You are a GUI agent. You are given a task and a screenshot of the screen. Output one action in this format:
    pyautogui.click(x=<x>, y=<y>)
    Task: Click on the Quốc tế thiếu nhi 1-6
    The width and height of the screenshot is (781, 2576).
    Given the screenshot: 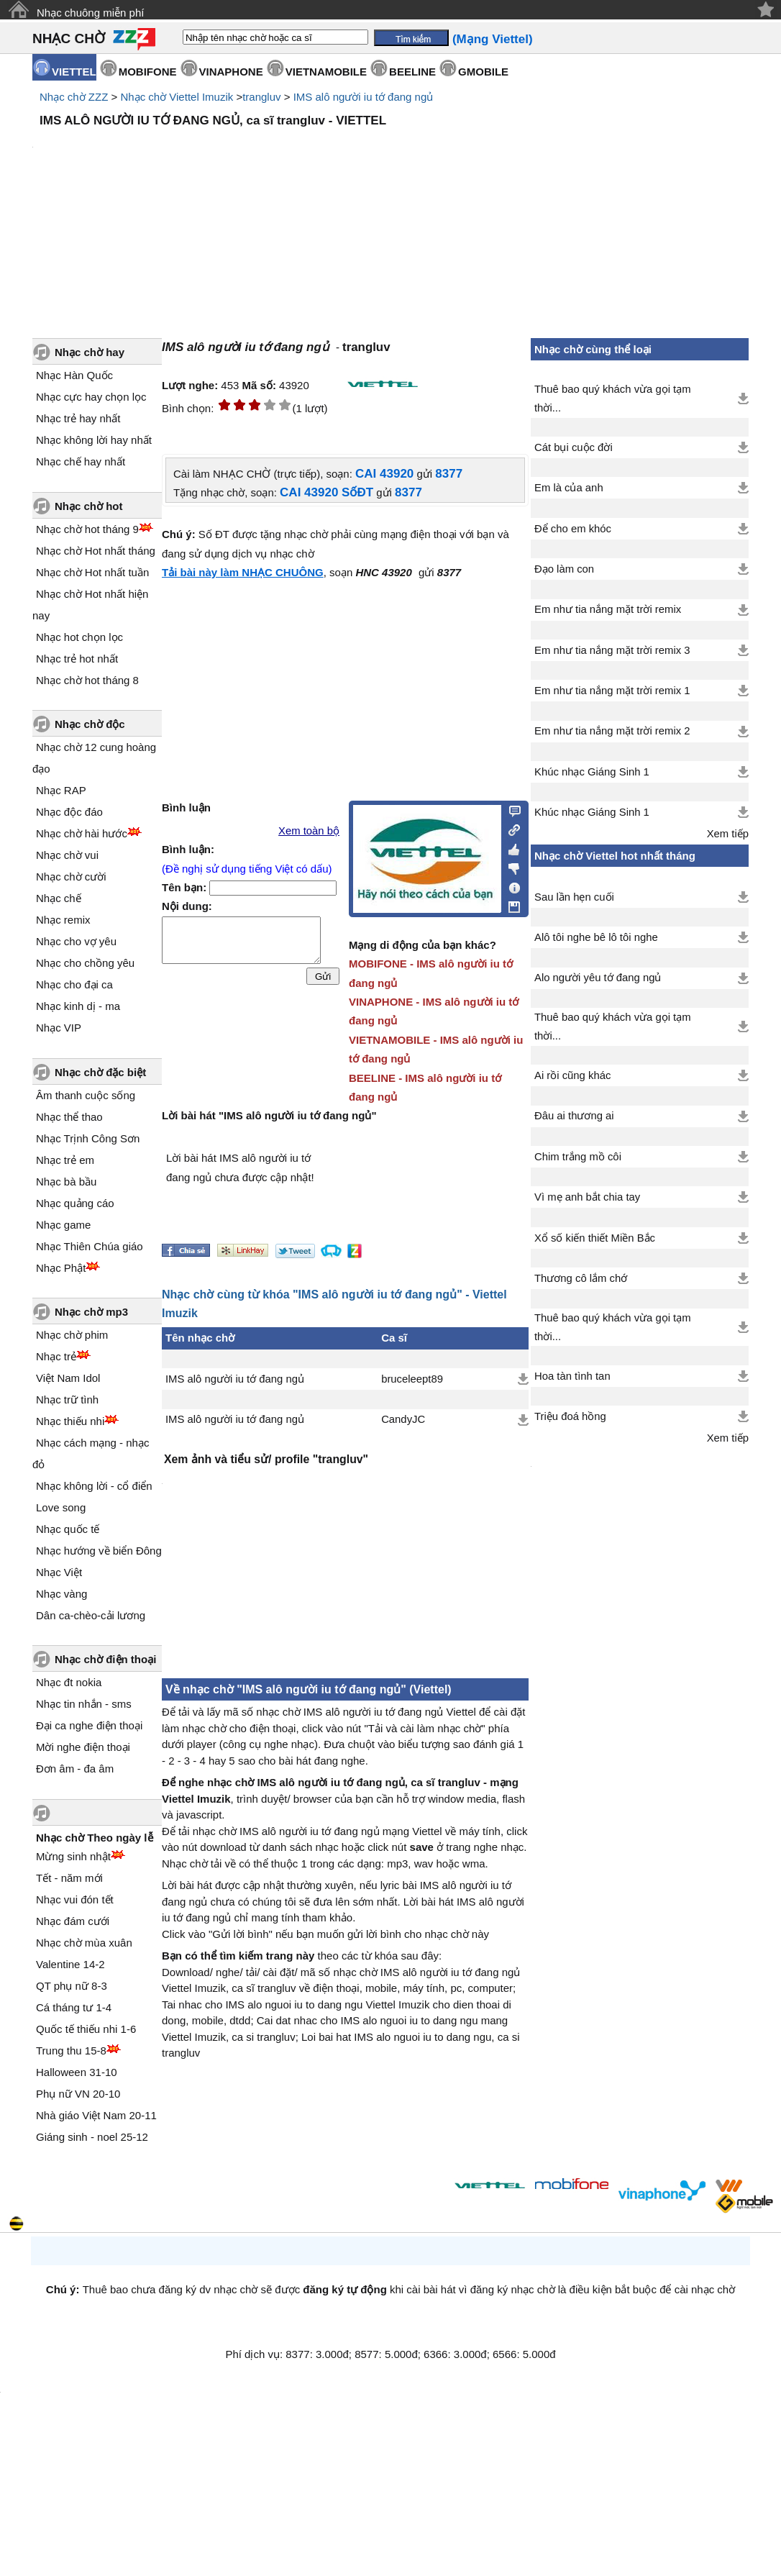 What is the action you would take?
    pyautogui.click(x=86, y=2029)
    